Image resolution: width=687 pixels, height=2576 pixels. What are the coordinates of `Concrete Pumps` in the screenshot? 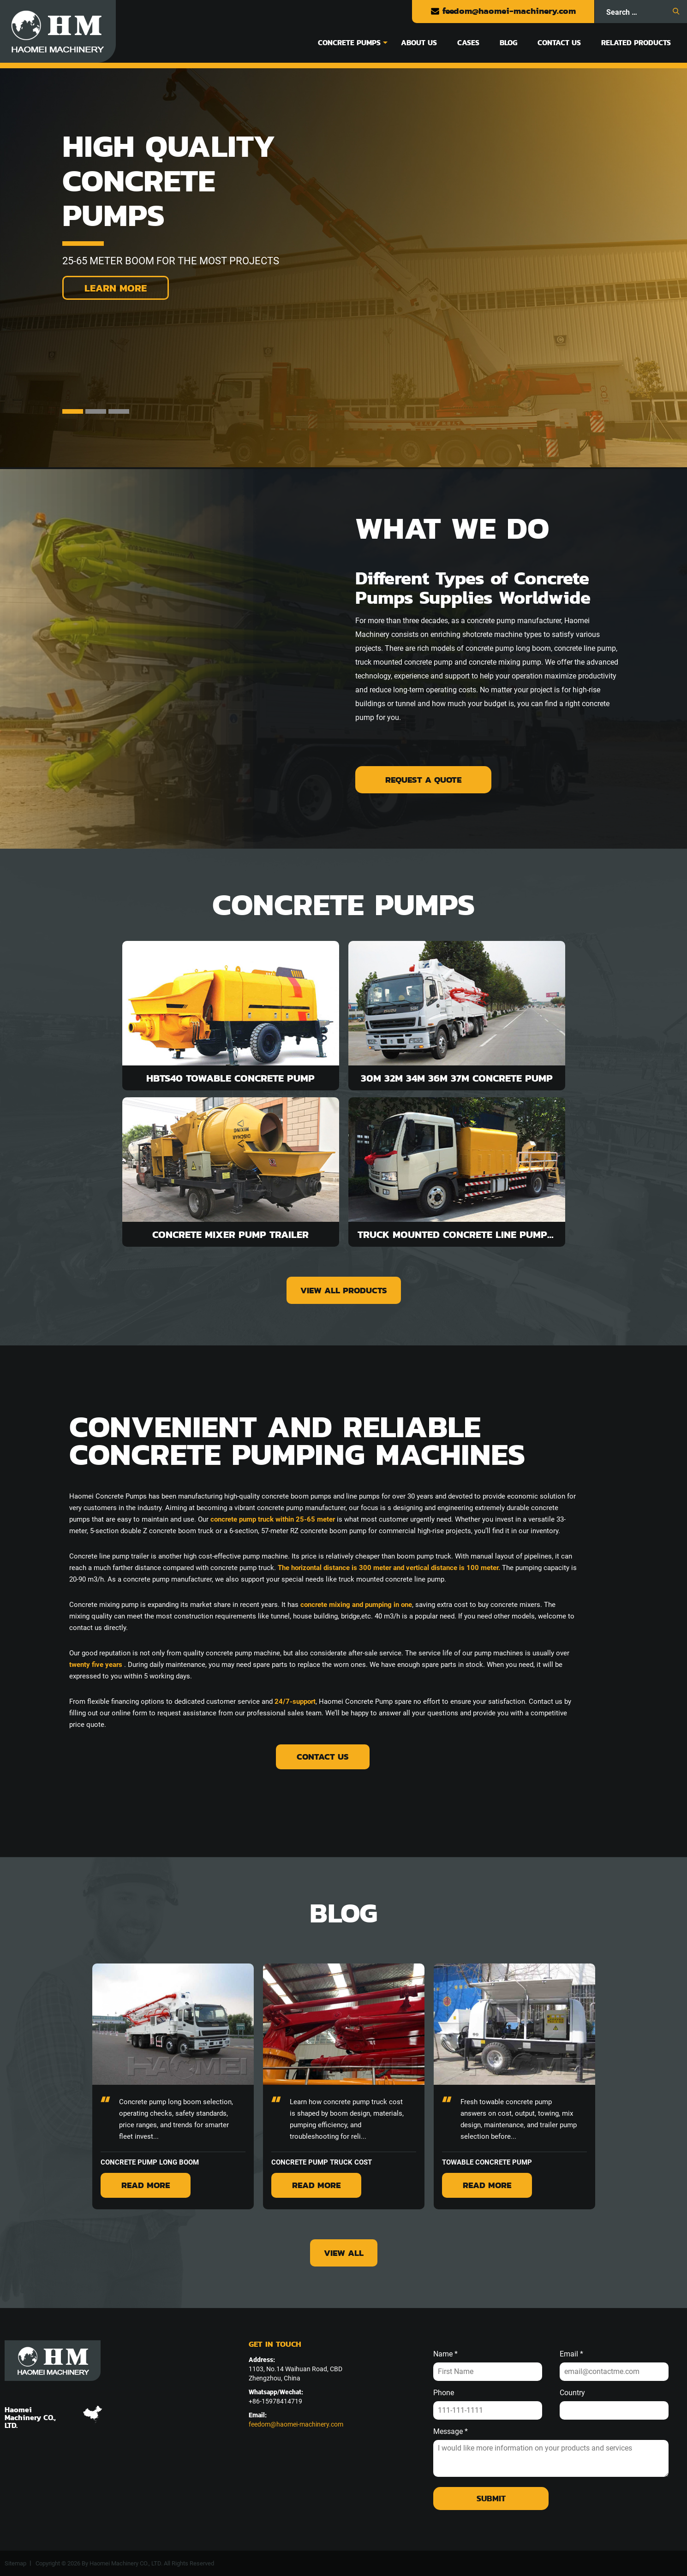 It's located at (349, 42).